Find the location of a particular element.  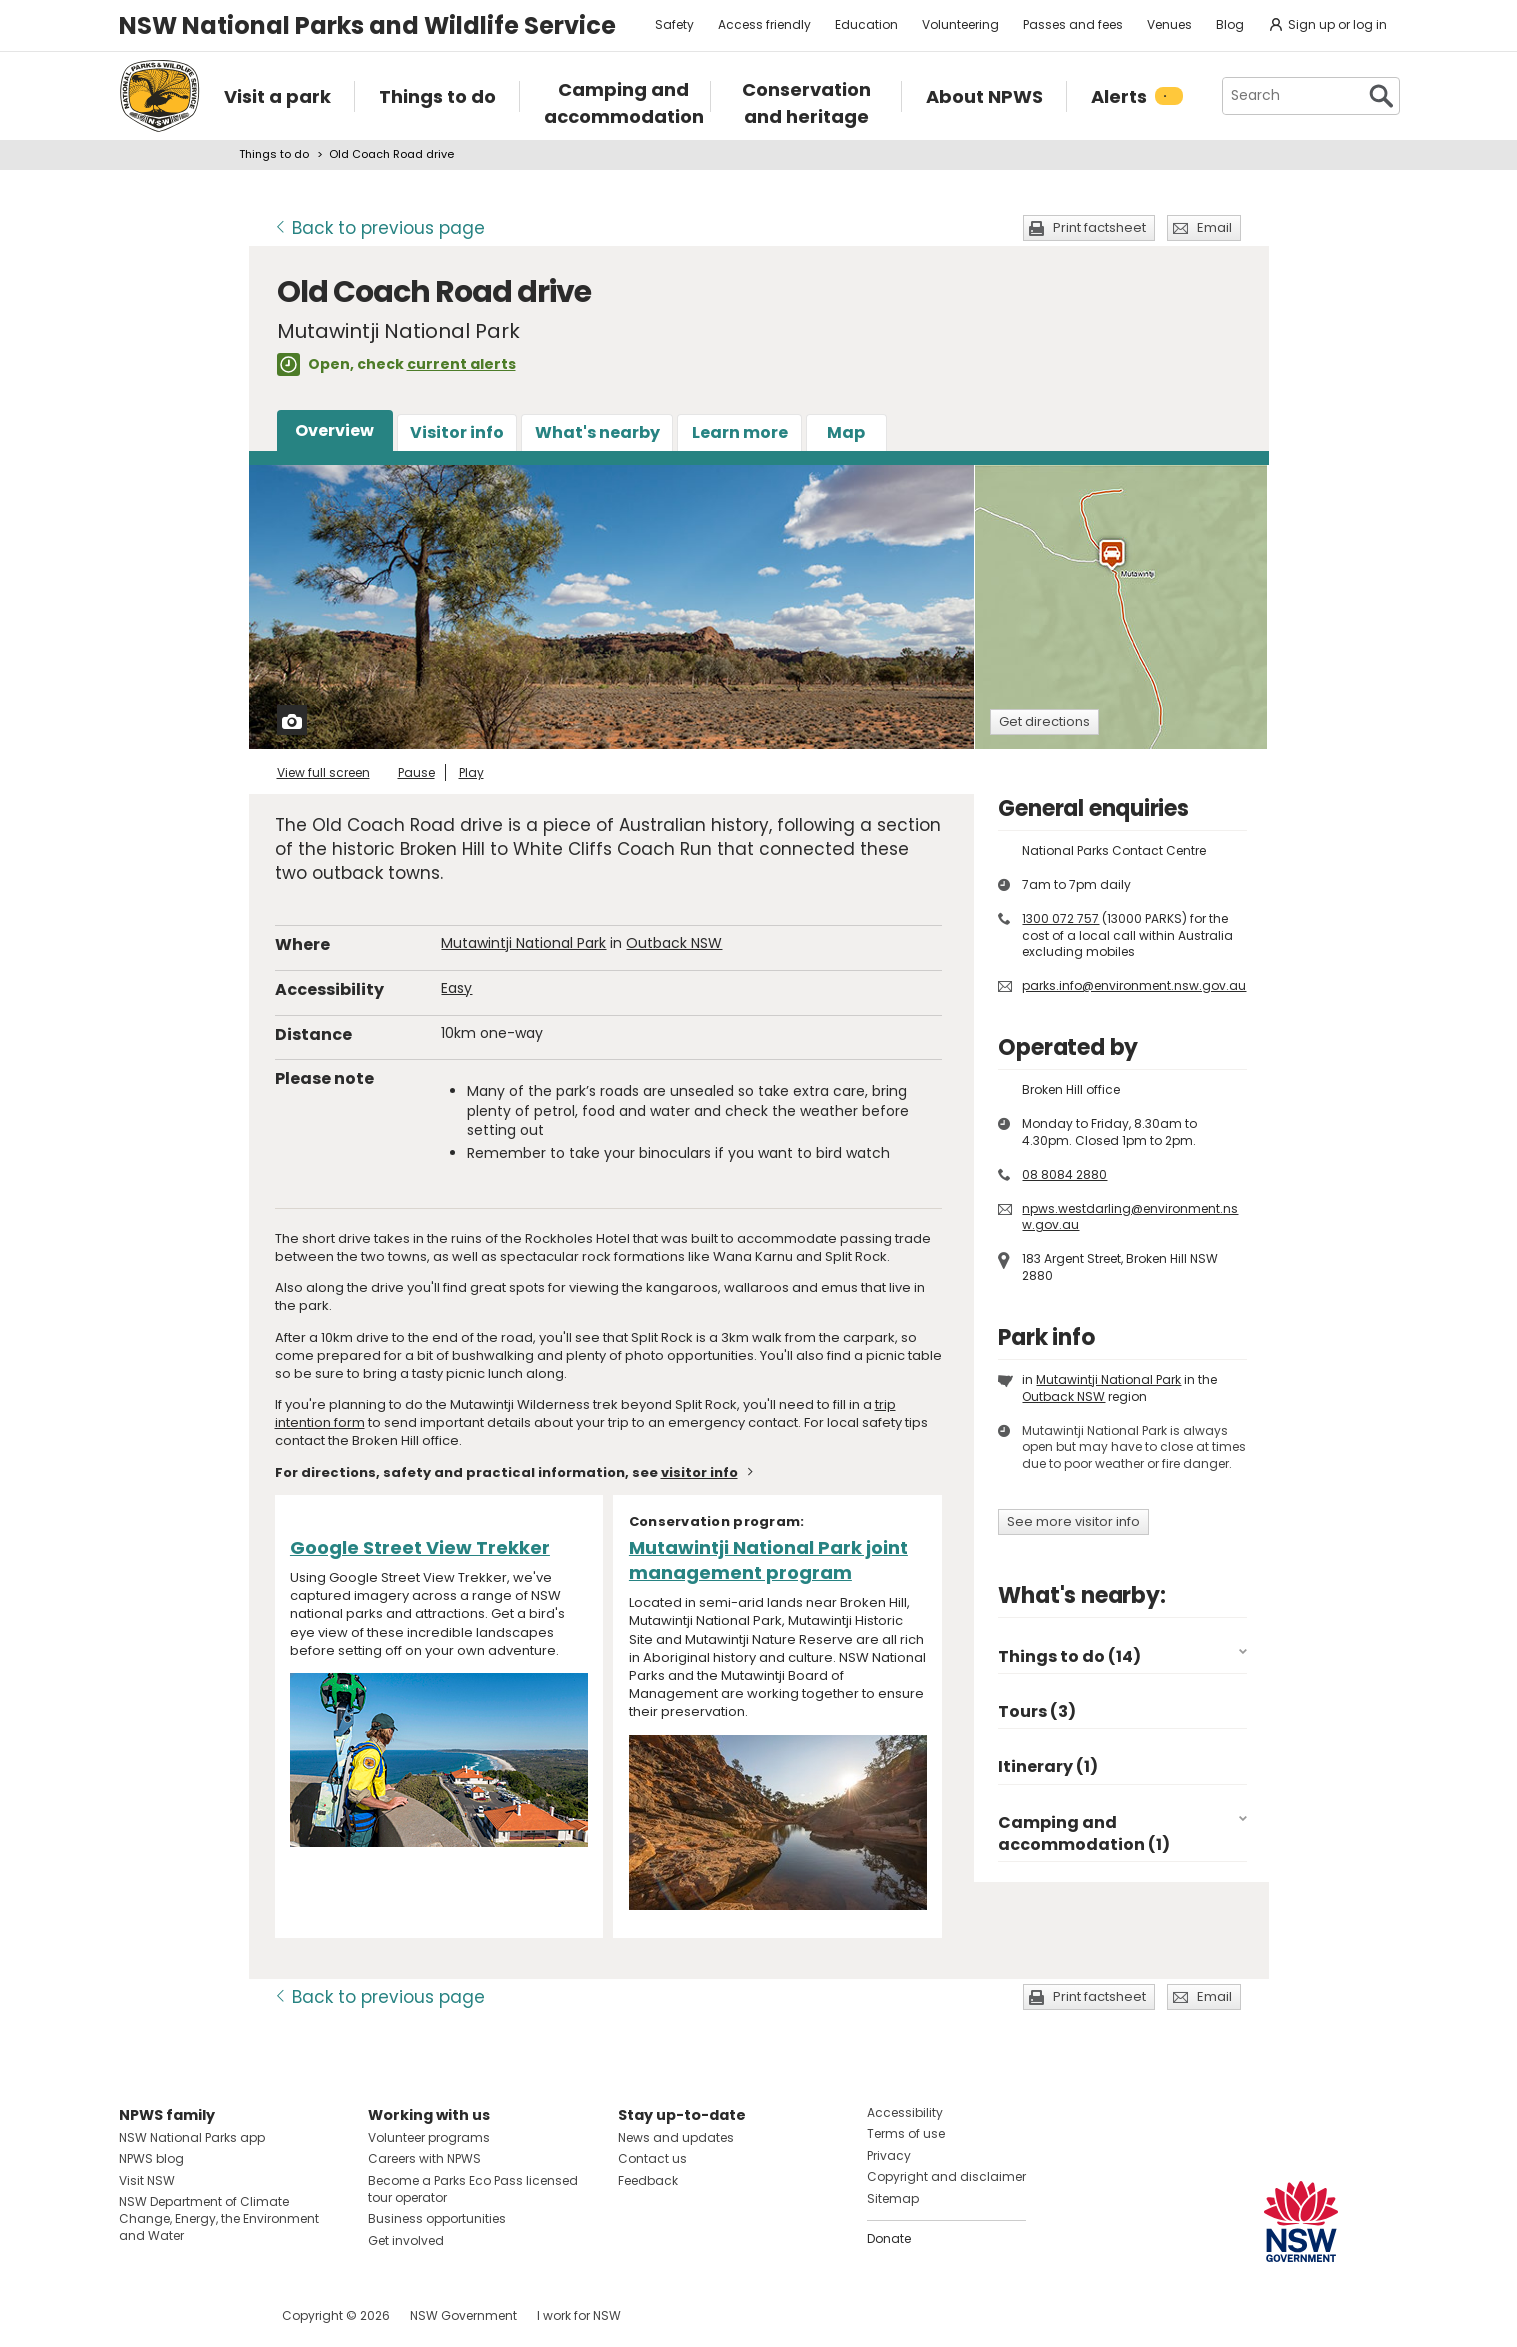

Careers with NPWS is located at coordinates (424, 2158).